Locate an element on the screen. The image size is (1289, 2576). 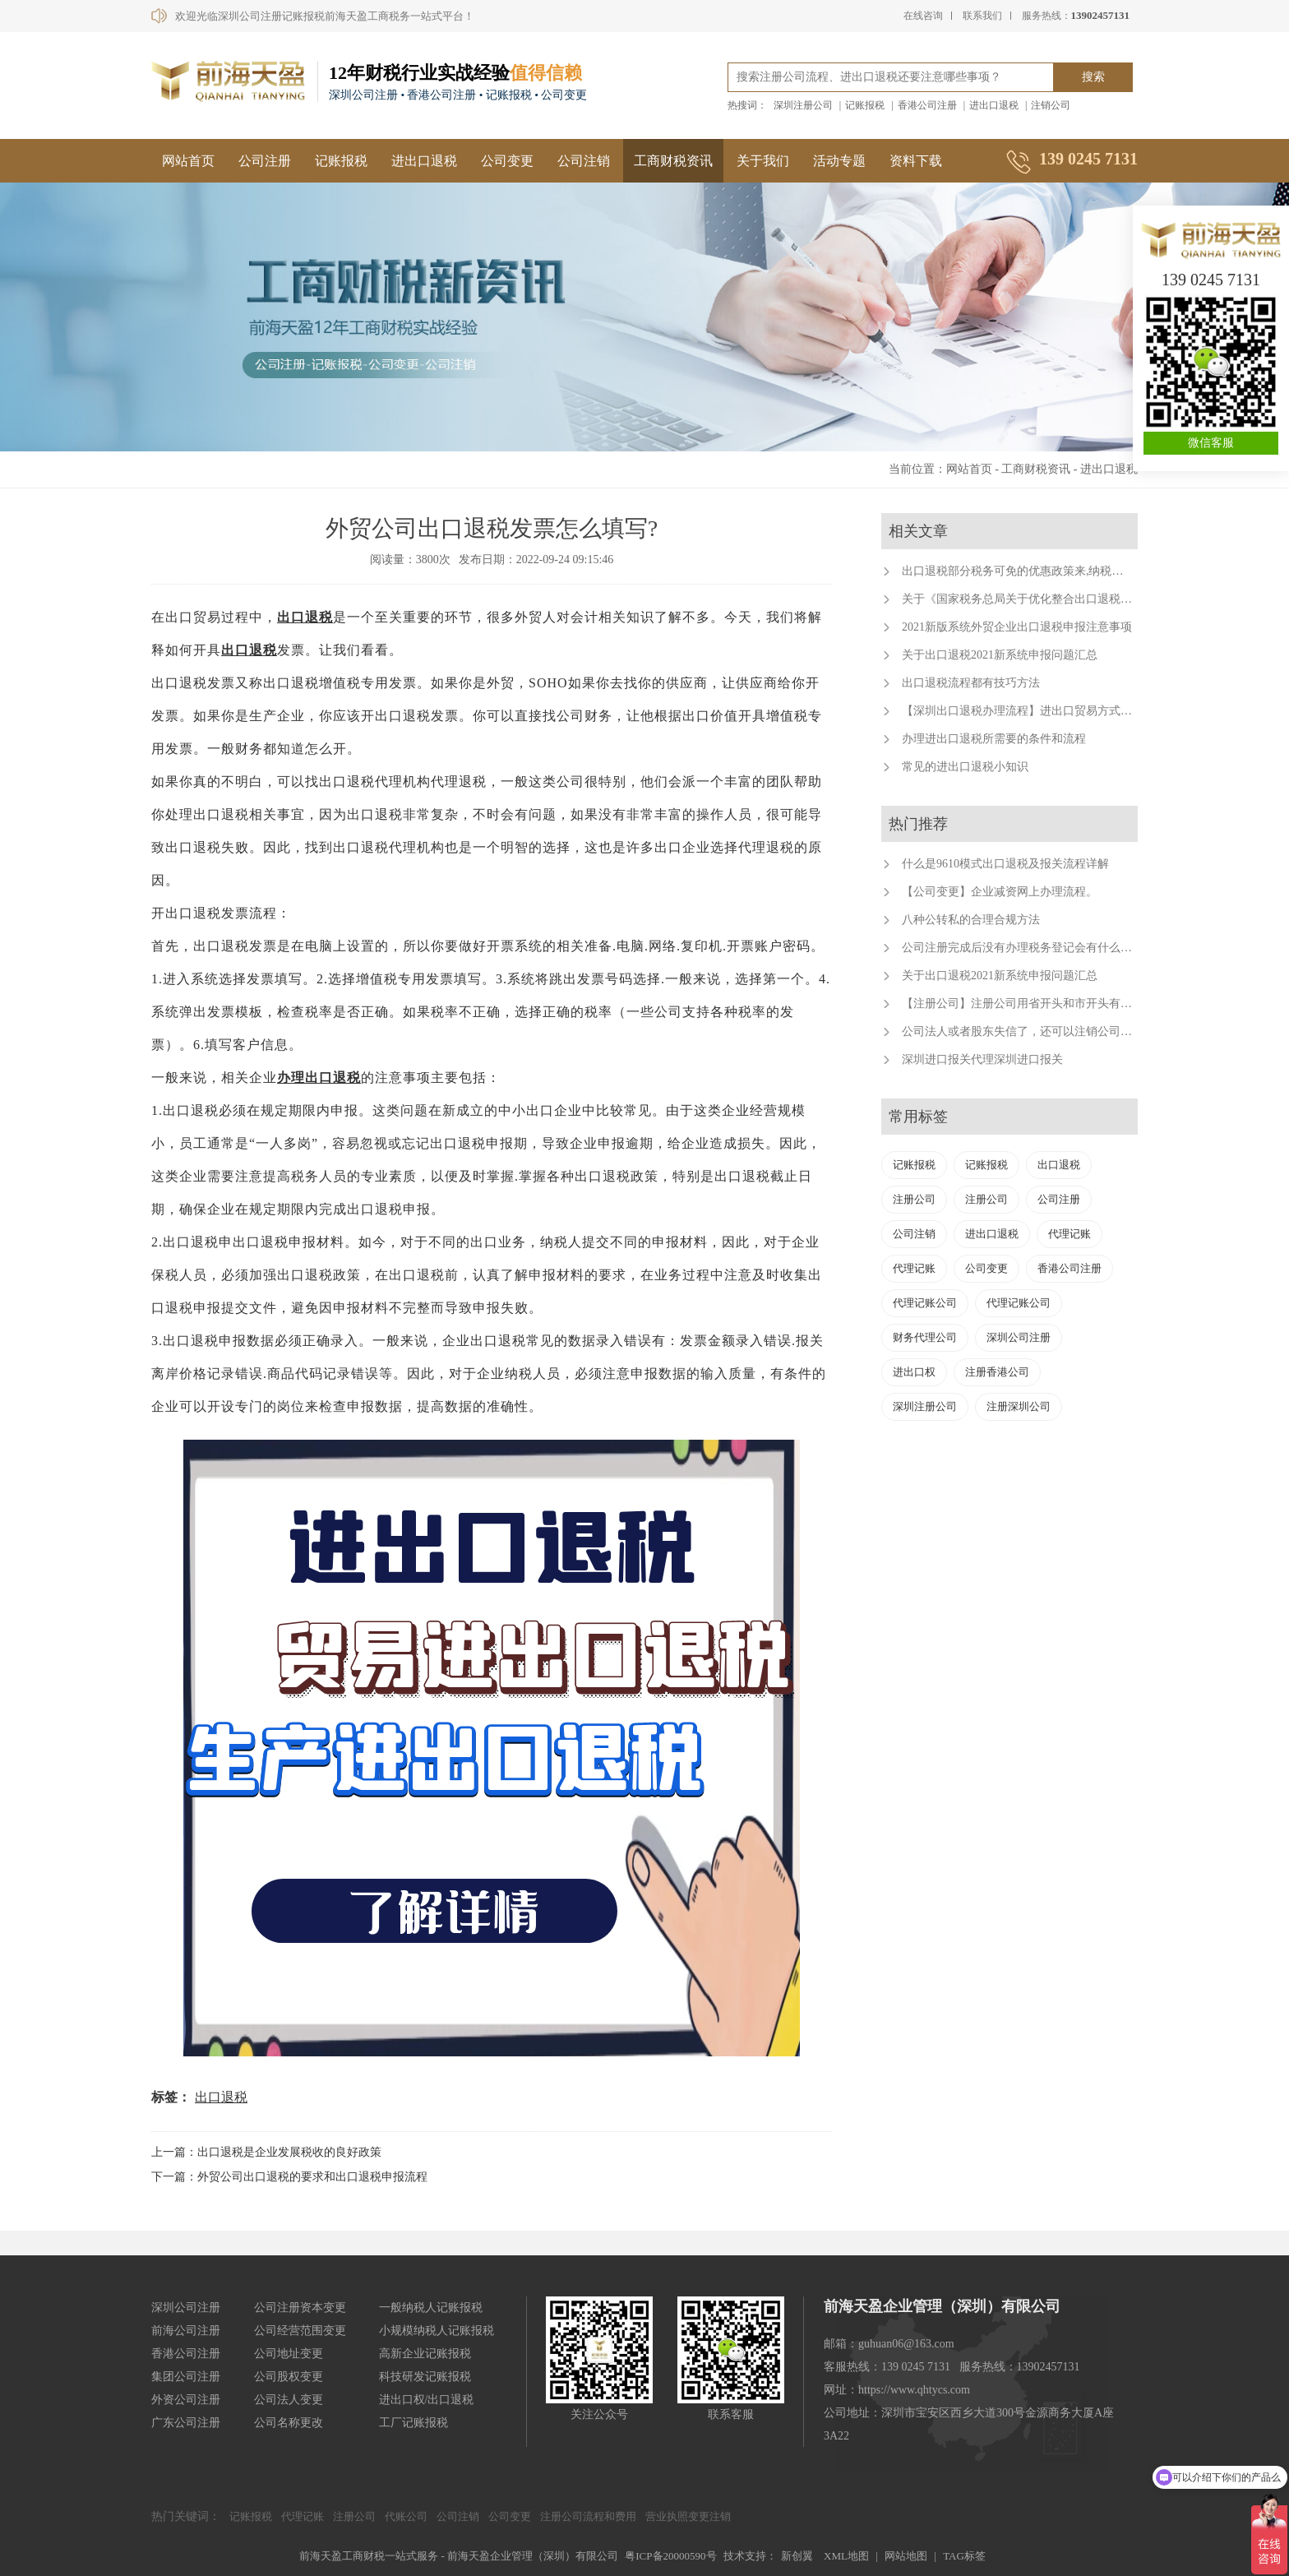
集团公司注册 is located at coordinates (185, 2376).